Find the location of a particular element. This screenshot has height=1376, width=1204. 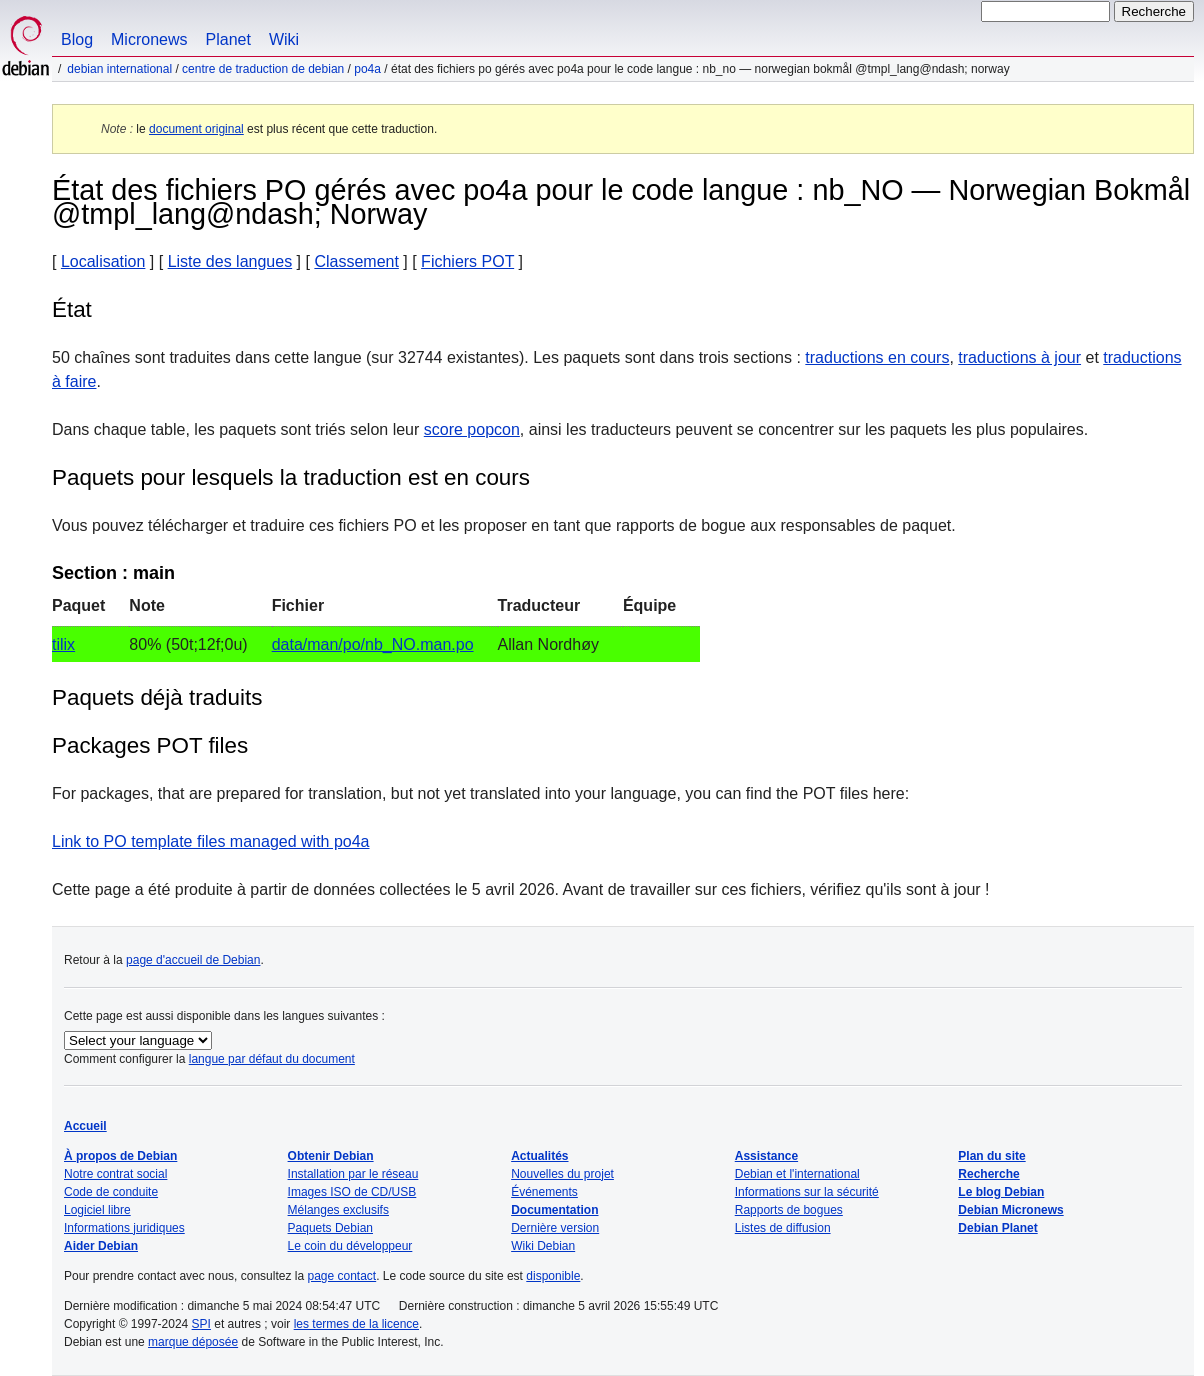

Planet is located at coordinates (228, 39).